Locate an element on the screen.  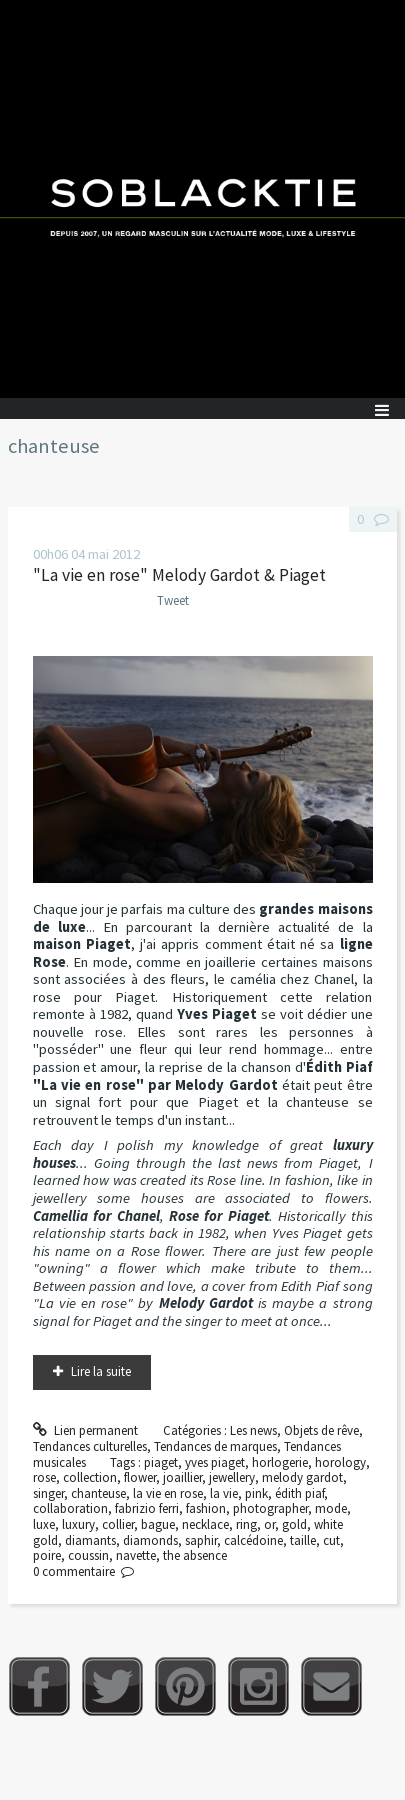
horology is located at coordinates (340, 1462).